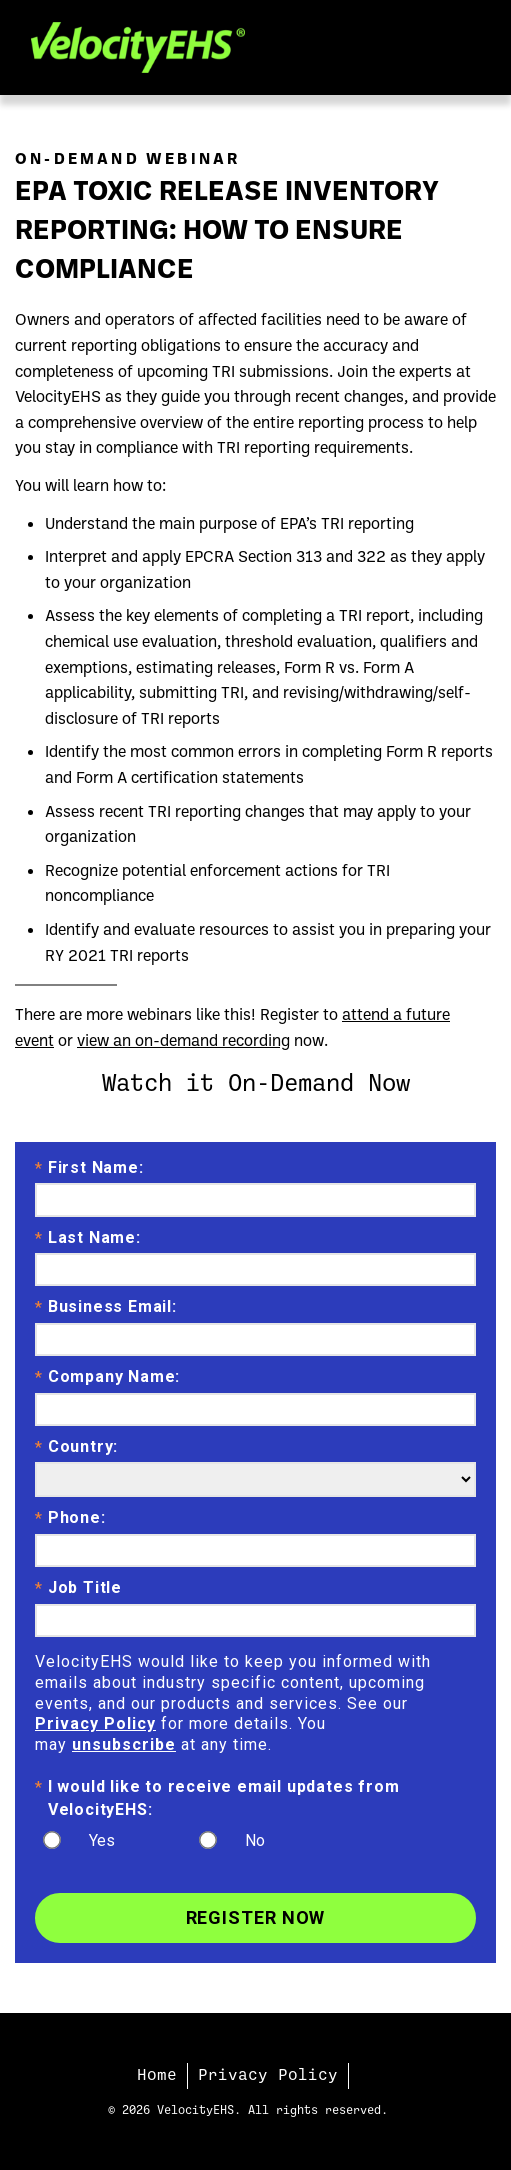 This screenshot has height=2170, width=511. I want to click on unsubscribe, so click(124, 1744).